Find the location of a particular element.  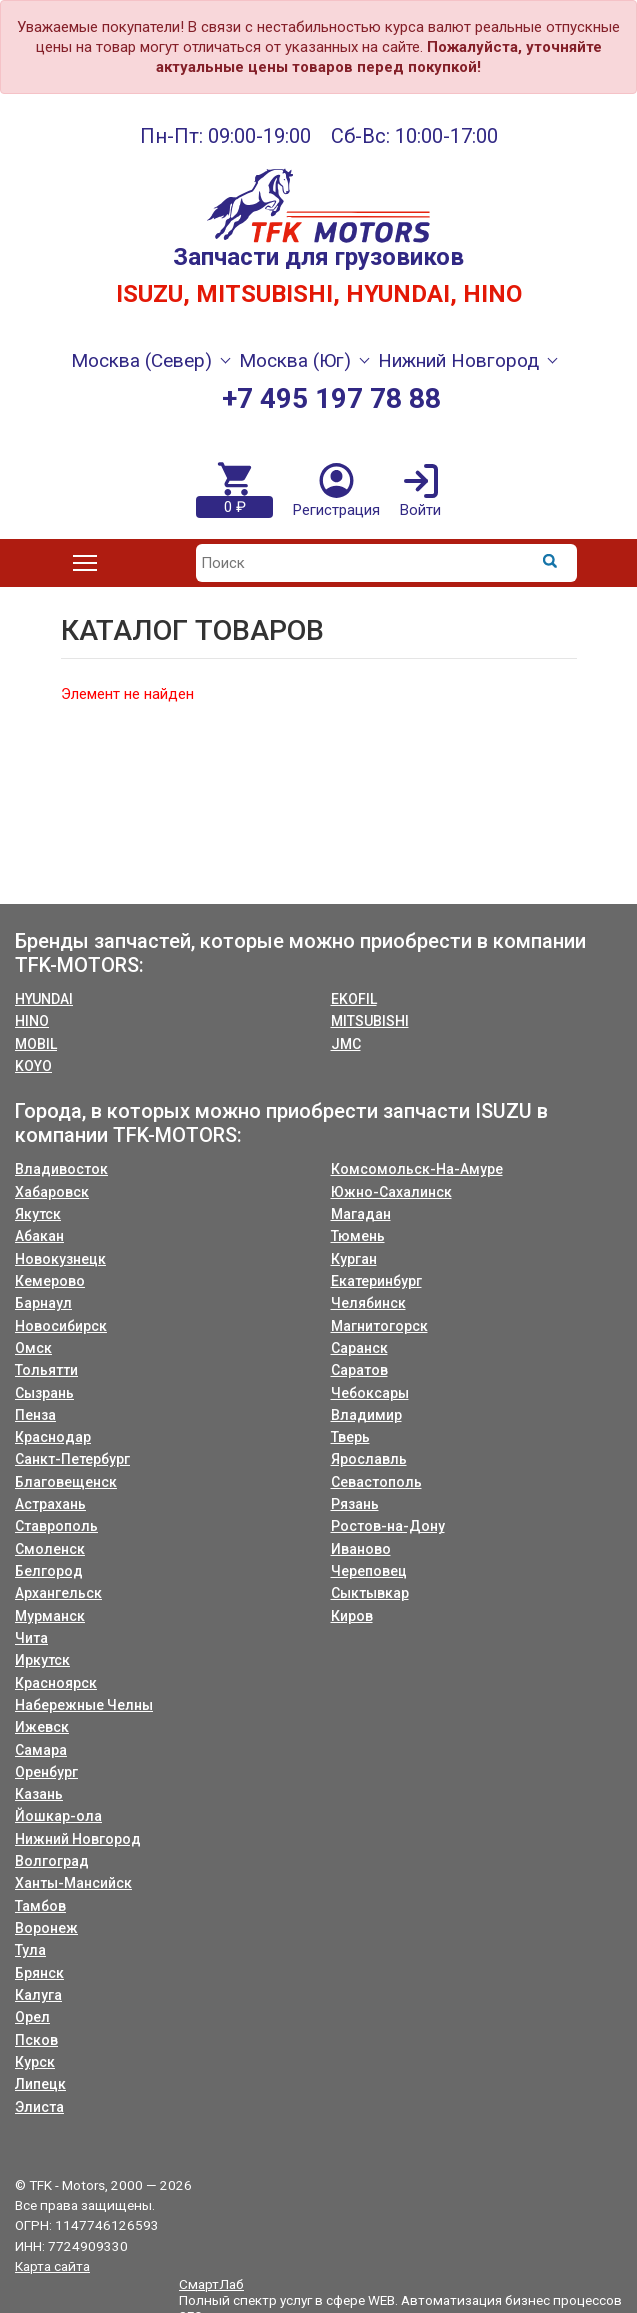

Екатеринбург is located at coordinates (376, 1281).